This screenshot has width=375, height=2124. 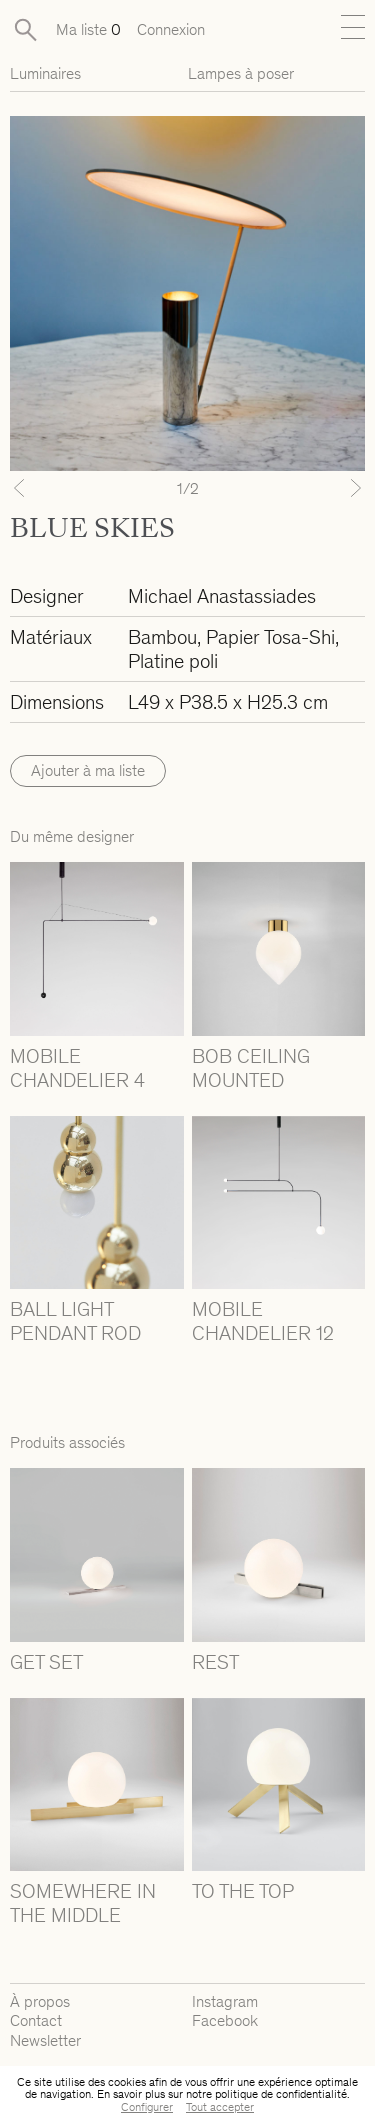 What do you see at coordinates (45, 2040) in the screenshot?
I see `Newsletter` at bounding box center [45, 2040].